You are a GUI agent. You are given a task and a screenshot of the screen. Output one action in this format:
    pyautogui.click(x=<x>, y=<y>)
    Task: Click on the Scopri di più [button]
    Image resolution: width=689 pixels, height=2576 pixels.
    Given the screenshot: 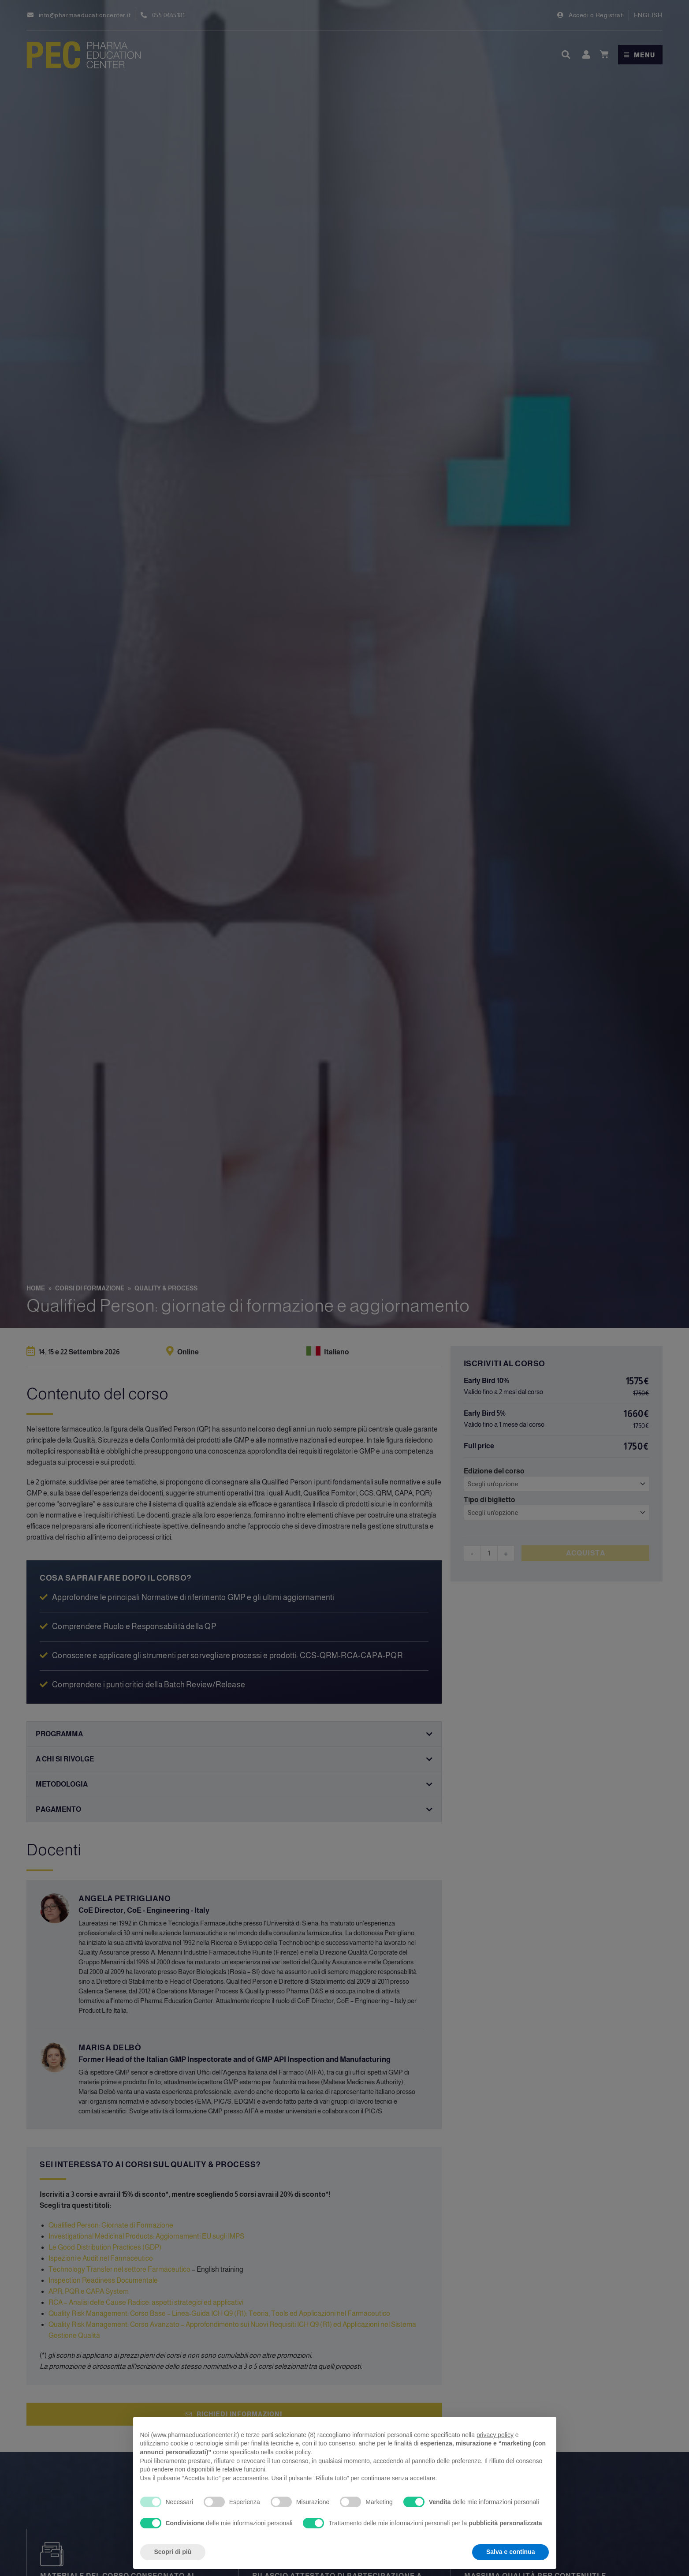 What is the action you would take?
    pyautogui.click(x=173, y=2551)
    